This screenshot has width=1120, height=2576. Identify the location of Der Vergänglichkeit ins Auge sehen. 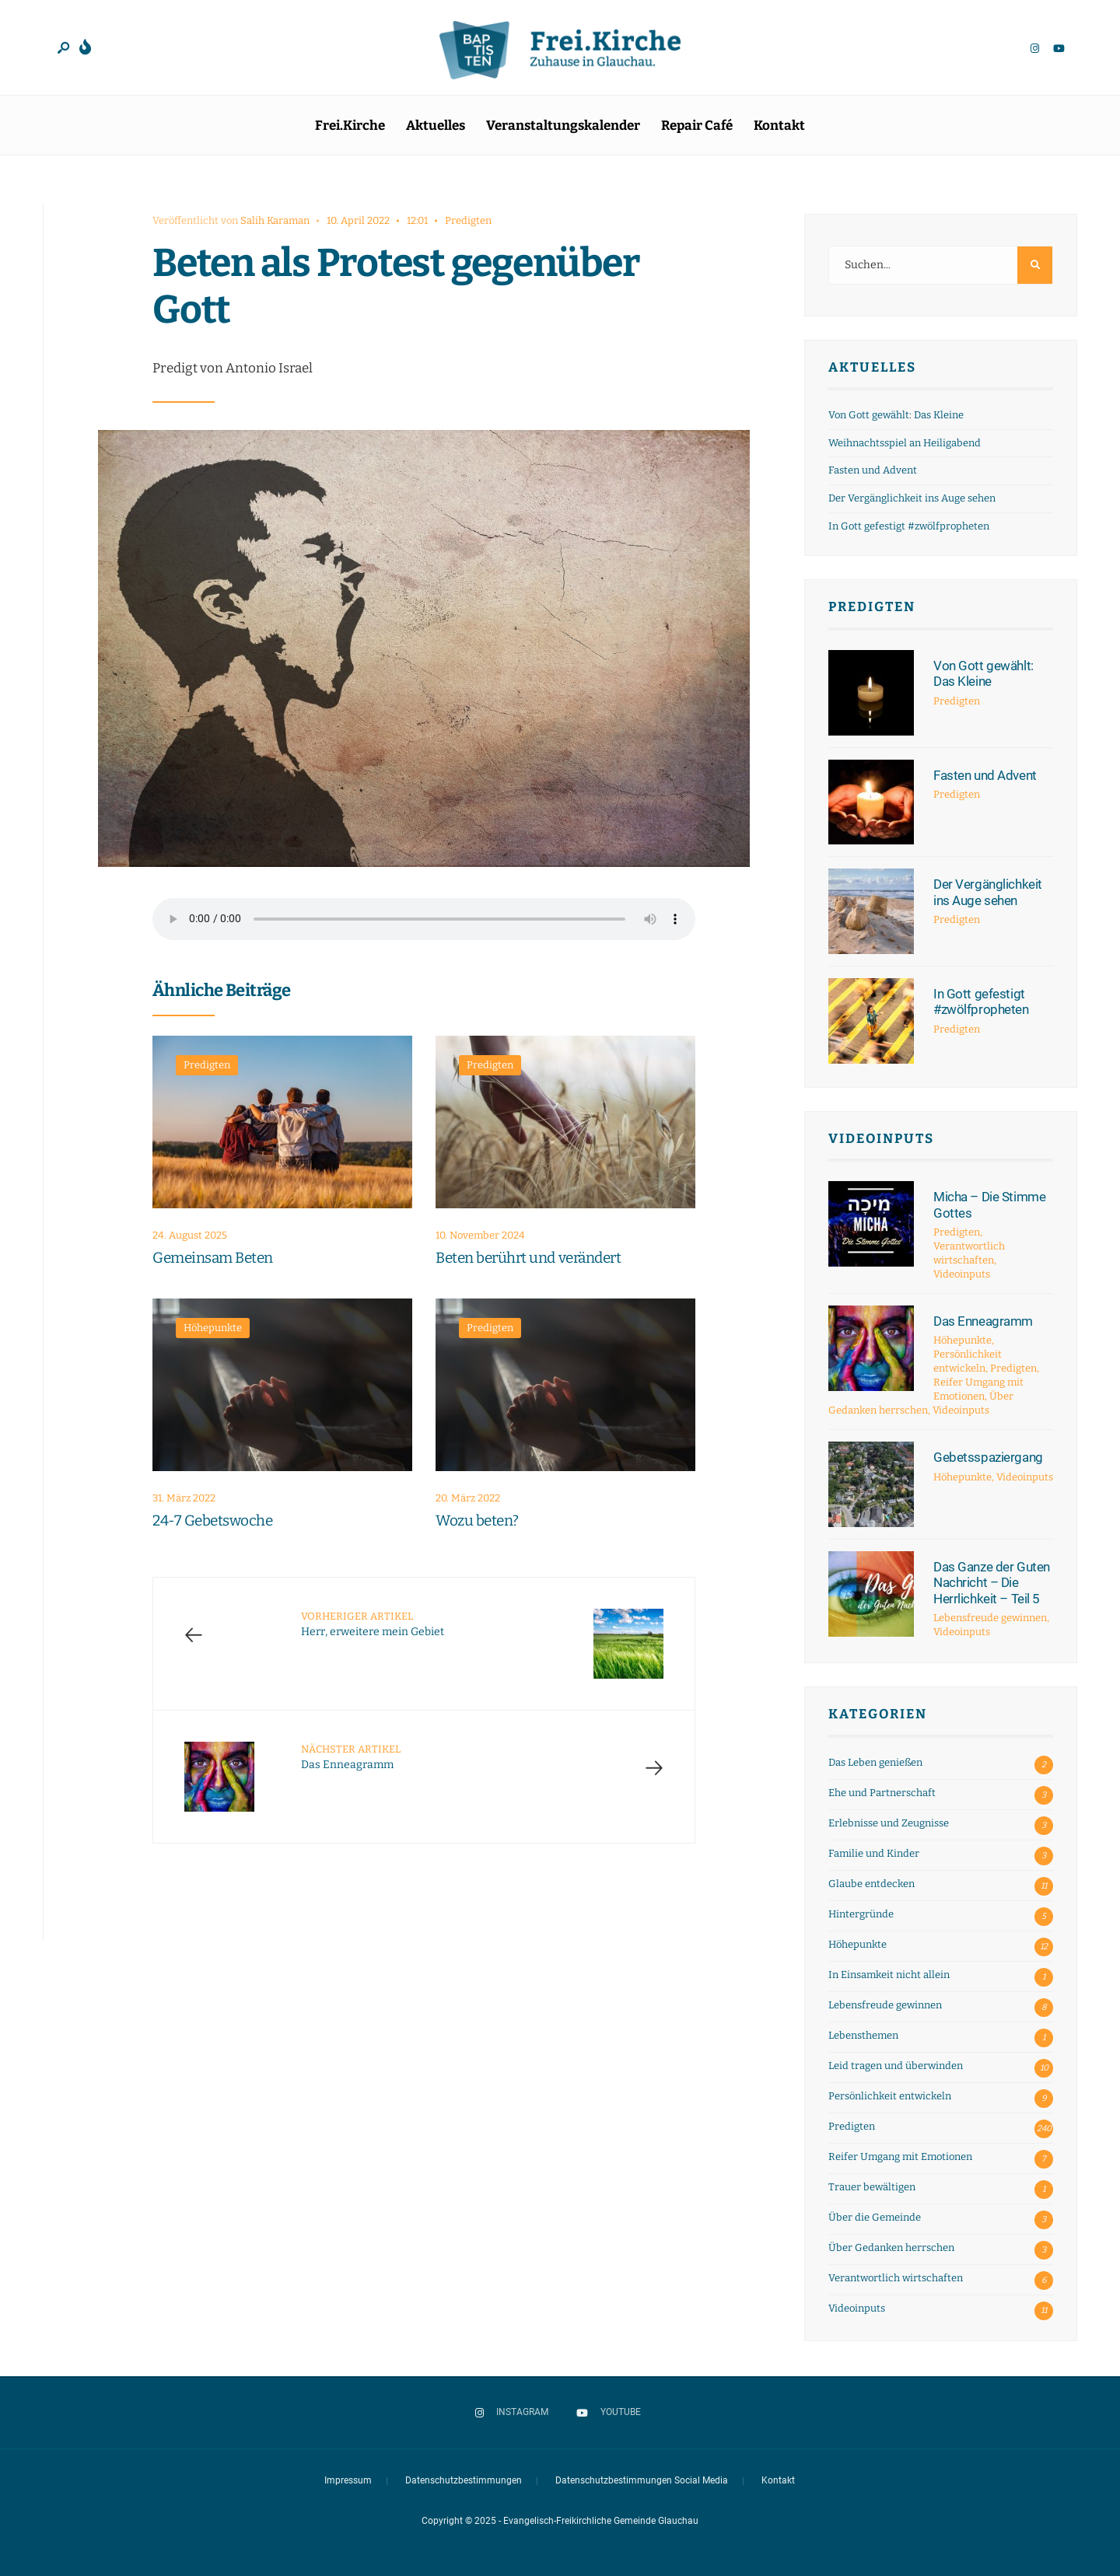
(912, 498).